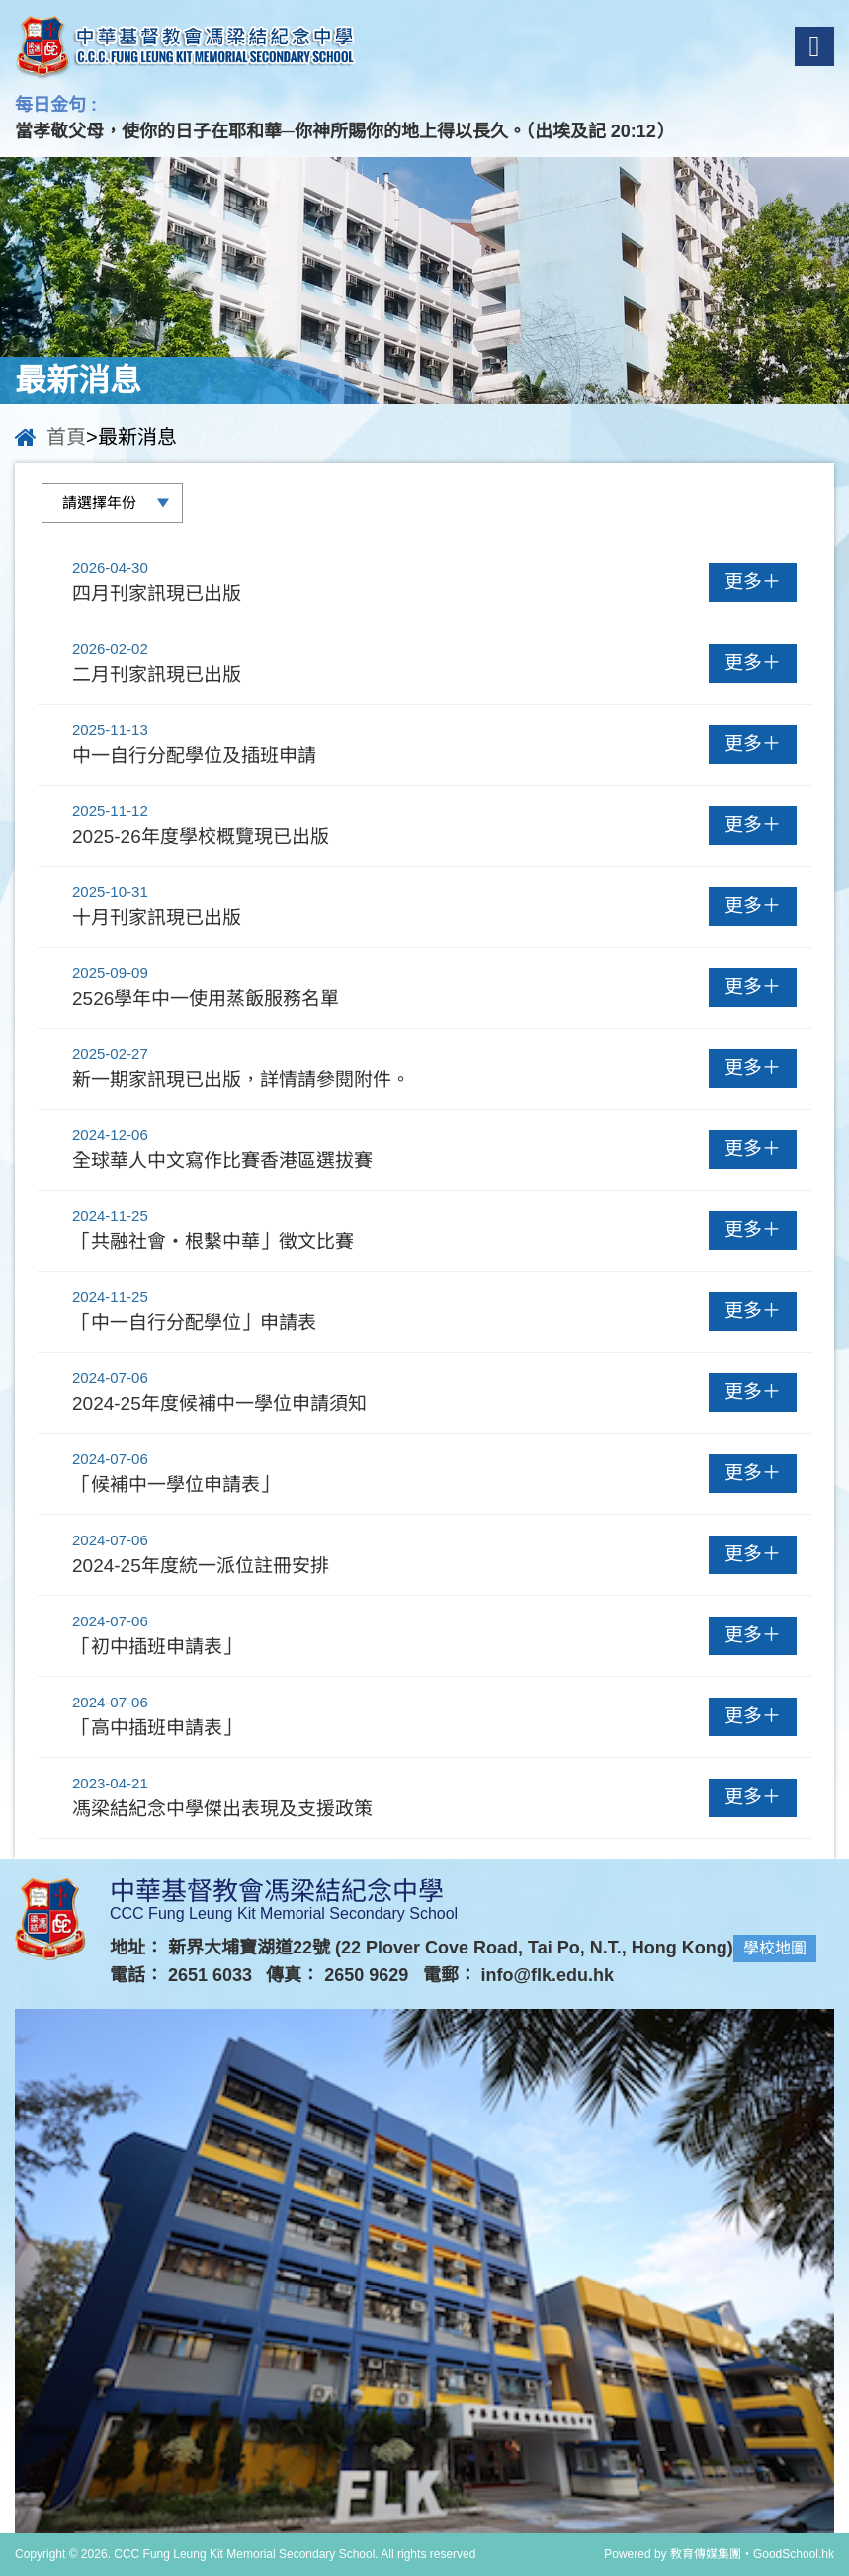 The height and width of the screenshot is (2576, 849). Describe the element at coordinates (548, 1975) in the screenshot. I see `info@flk.edu.hk` at that location.